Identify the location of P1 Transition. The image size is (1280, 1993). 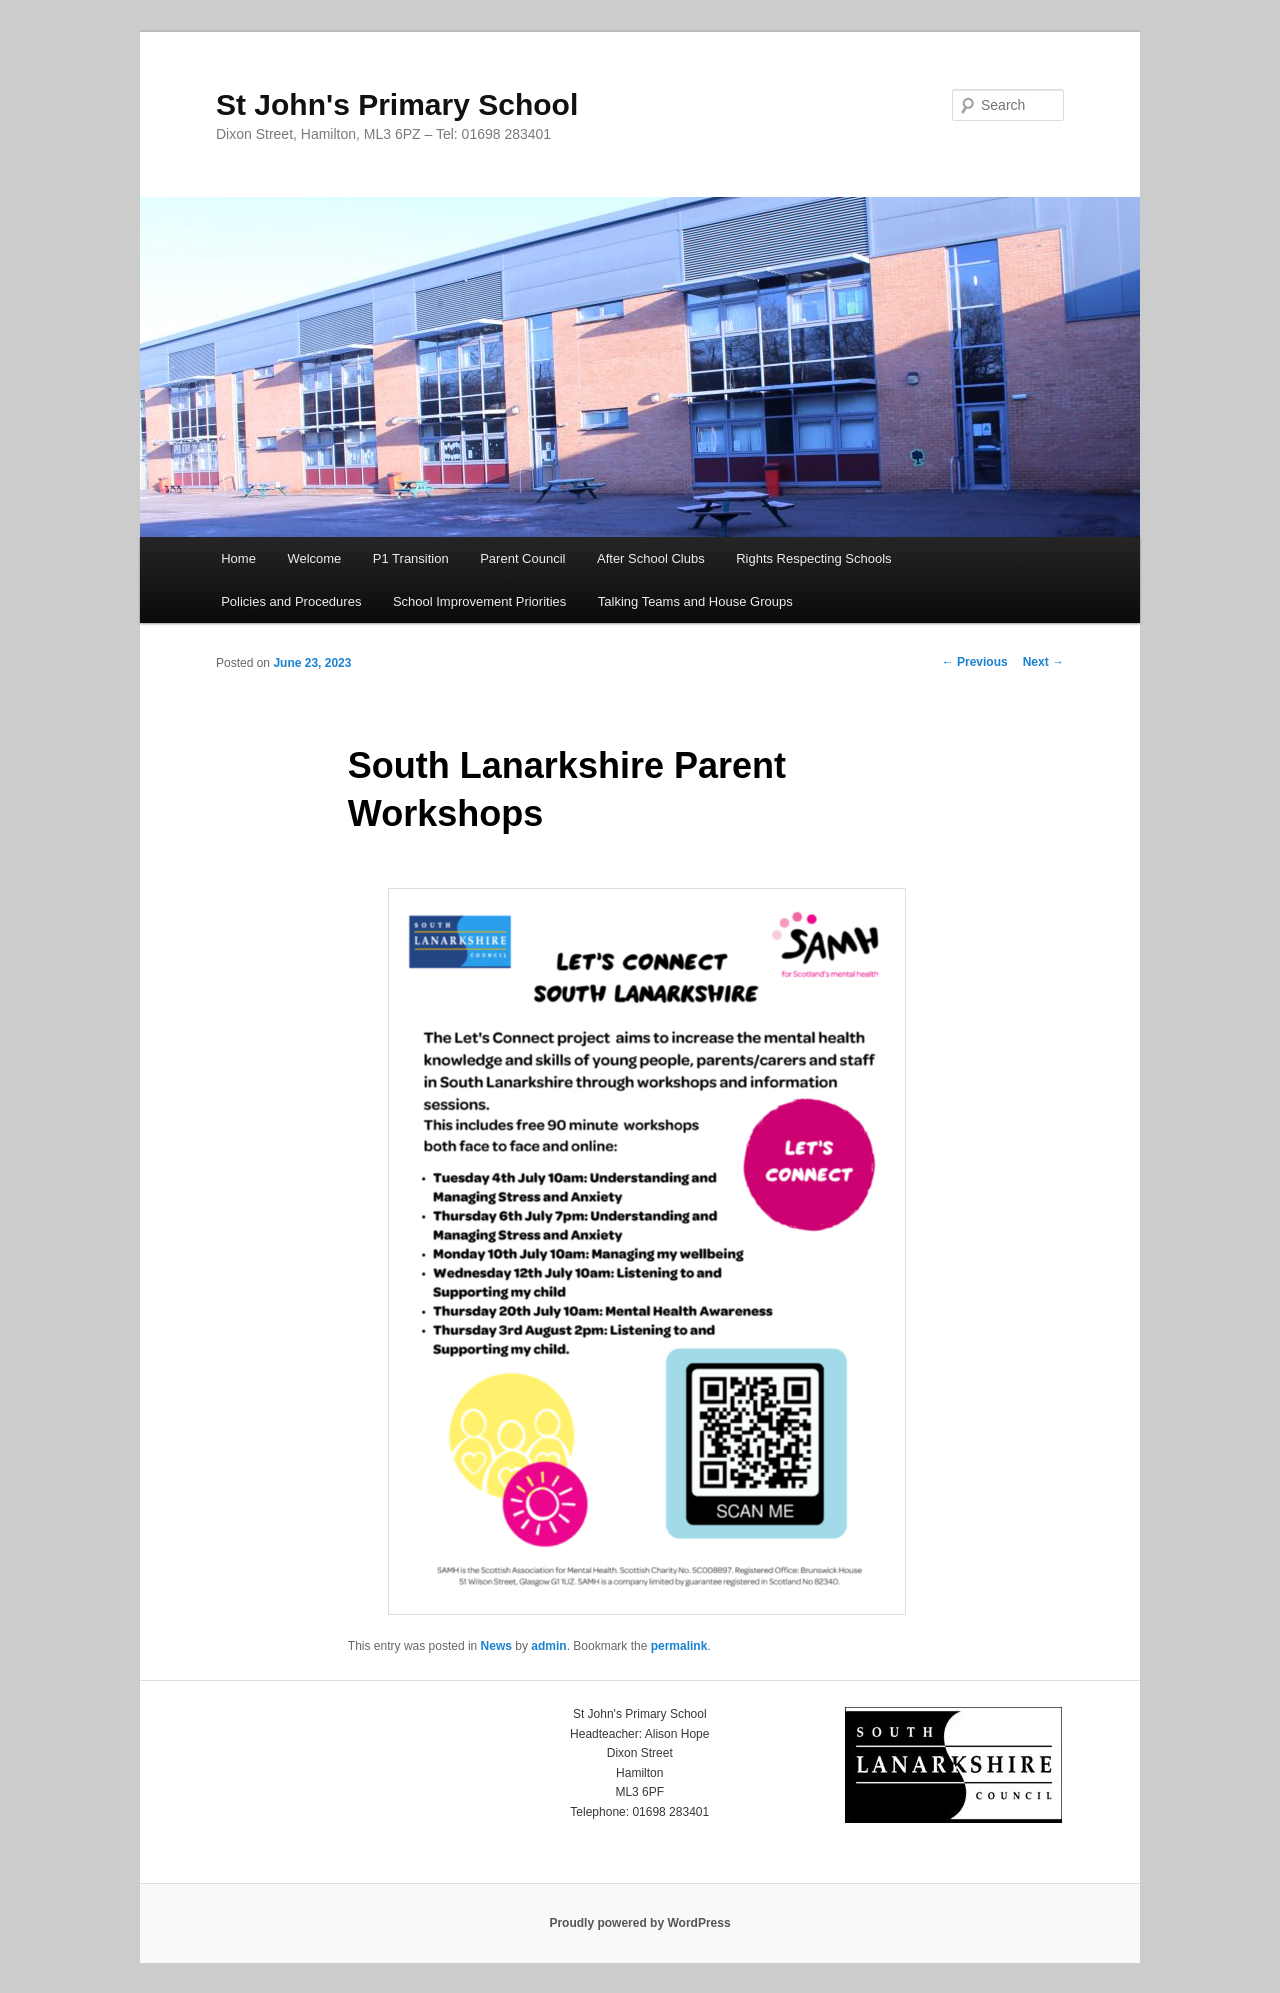
(411, 558).